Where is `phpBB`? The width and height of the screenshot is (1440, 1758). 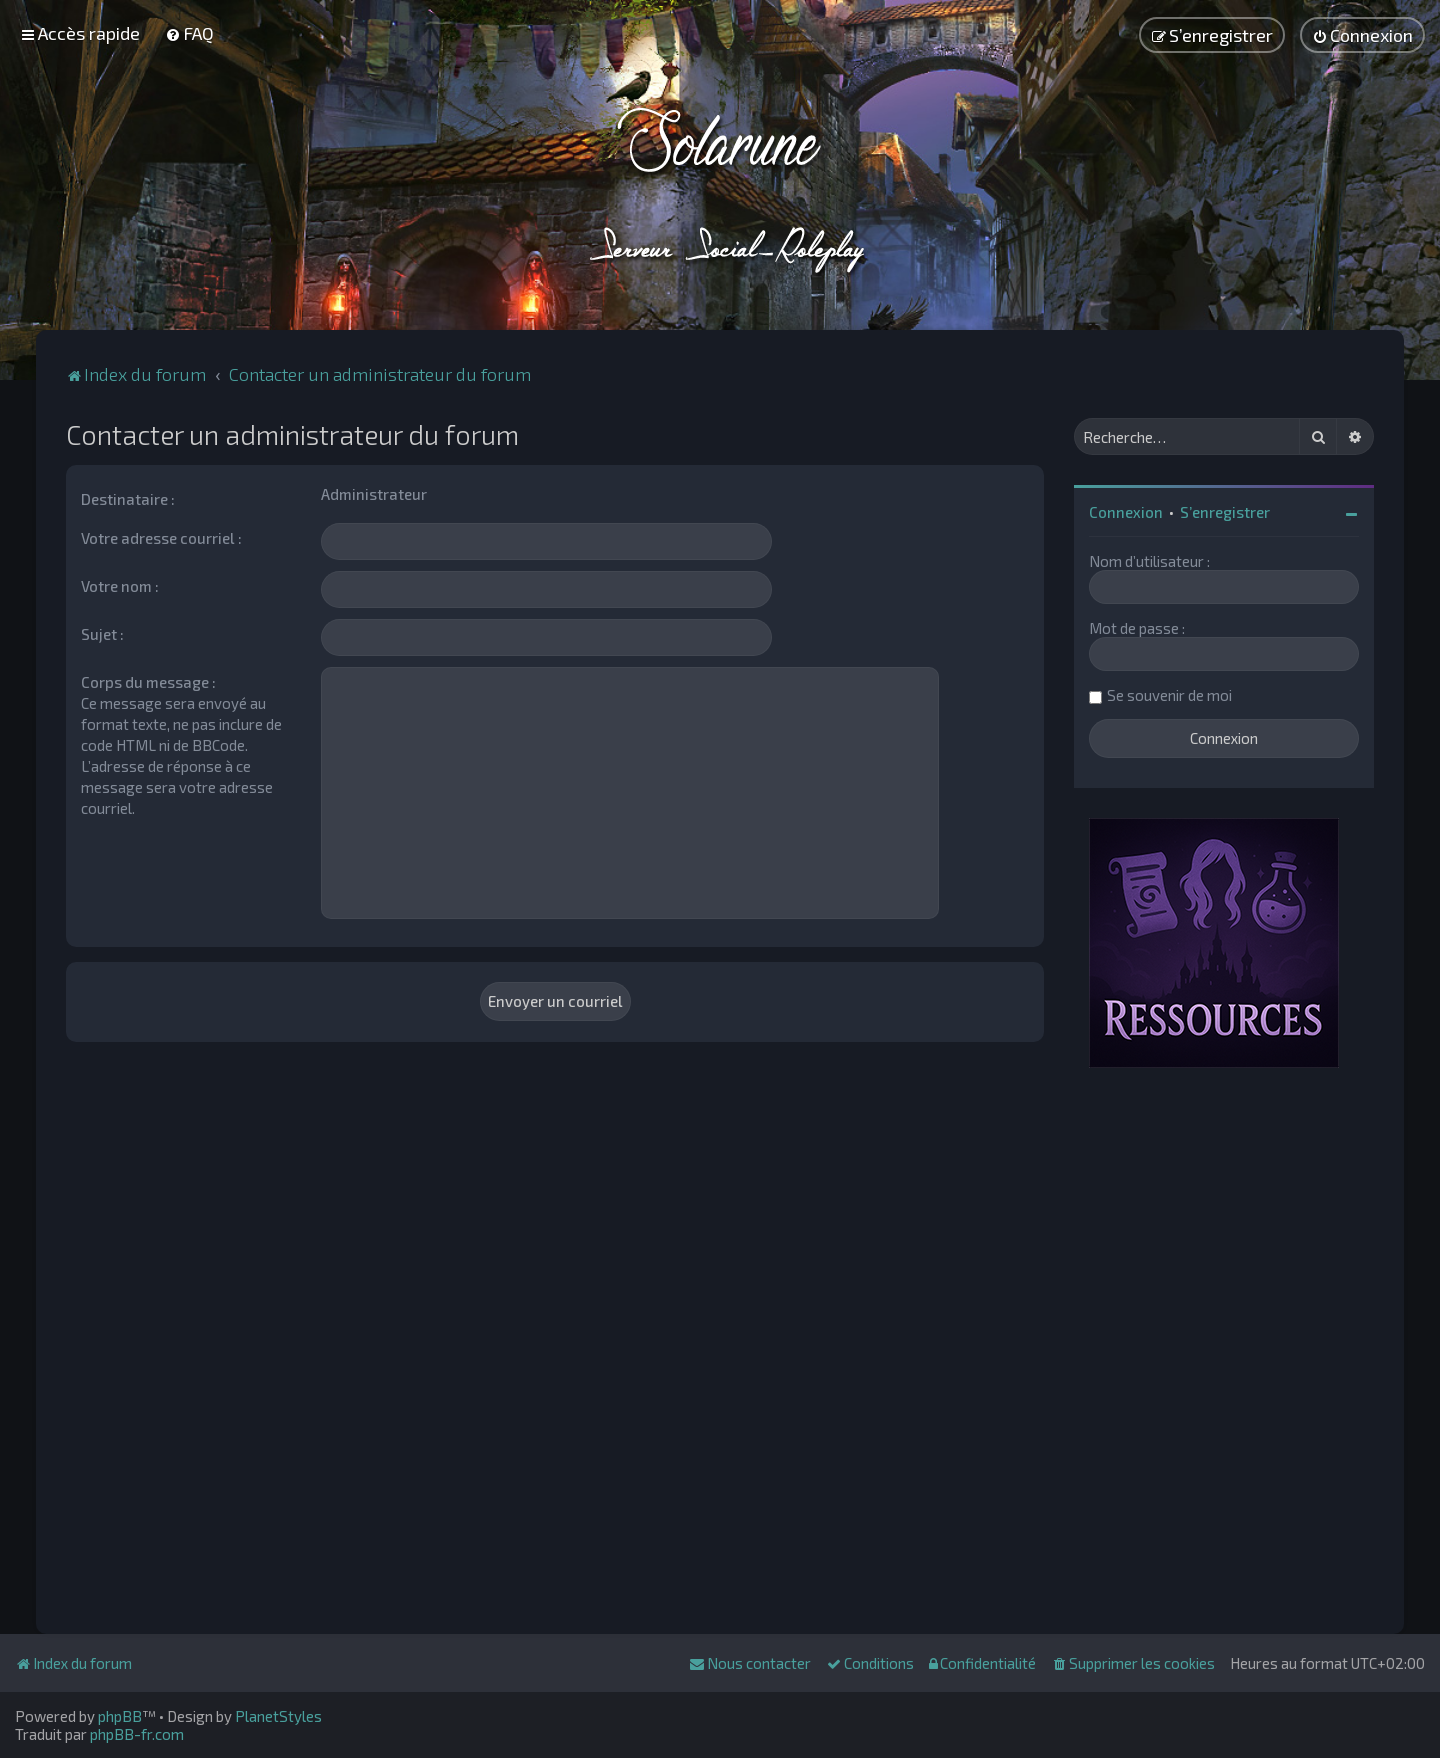 phpBB is located at coordinates (120, 1716).